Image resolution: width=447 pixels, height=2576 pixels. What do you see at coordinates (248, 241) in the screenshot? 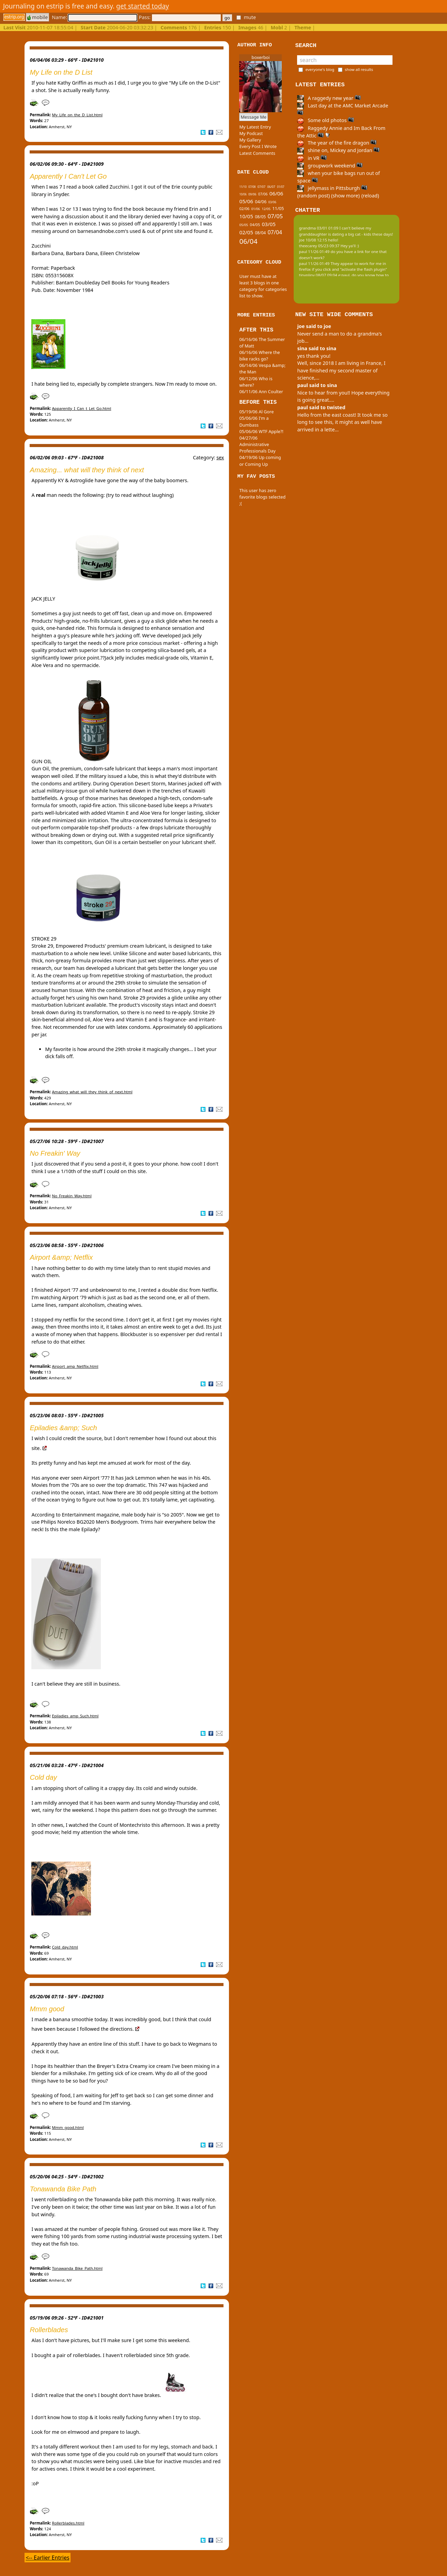
I see `06/04` at bounding box center [248, 241].